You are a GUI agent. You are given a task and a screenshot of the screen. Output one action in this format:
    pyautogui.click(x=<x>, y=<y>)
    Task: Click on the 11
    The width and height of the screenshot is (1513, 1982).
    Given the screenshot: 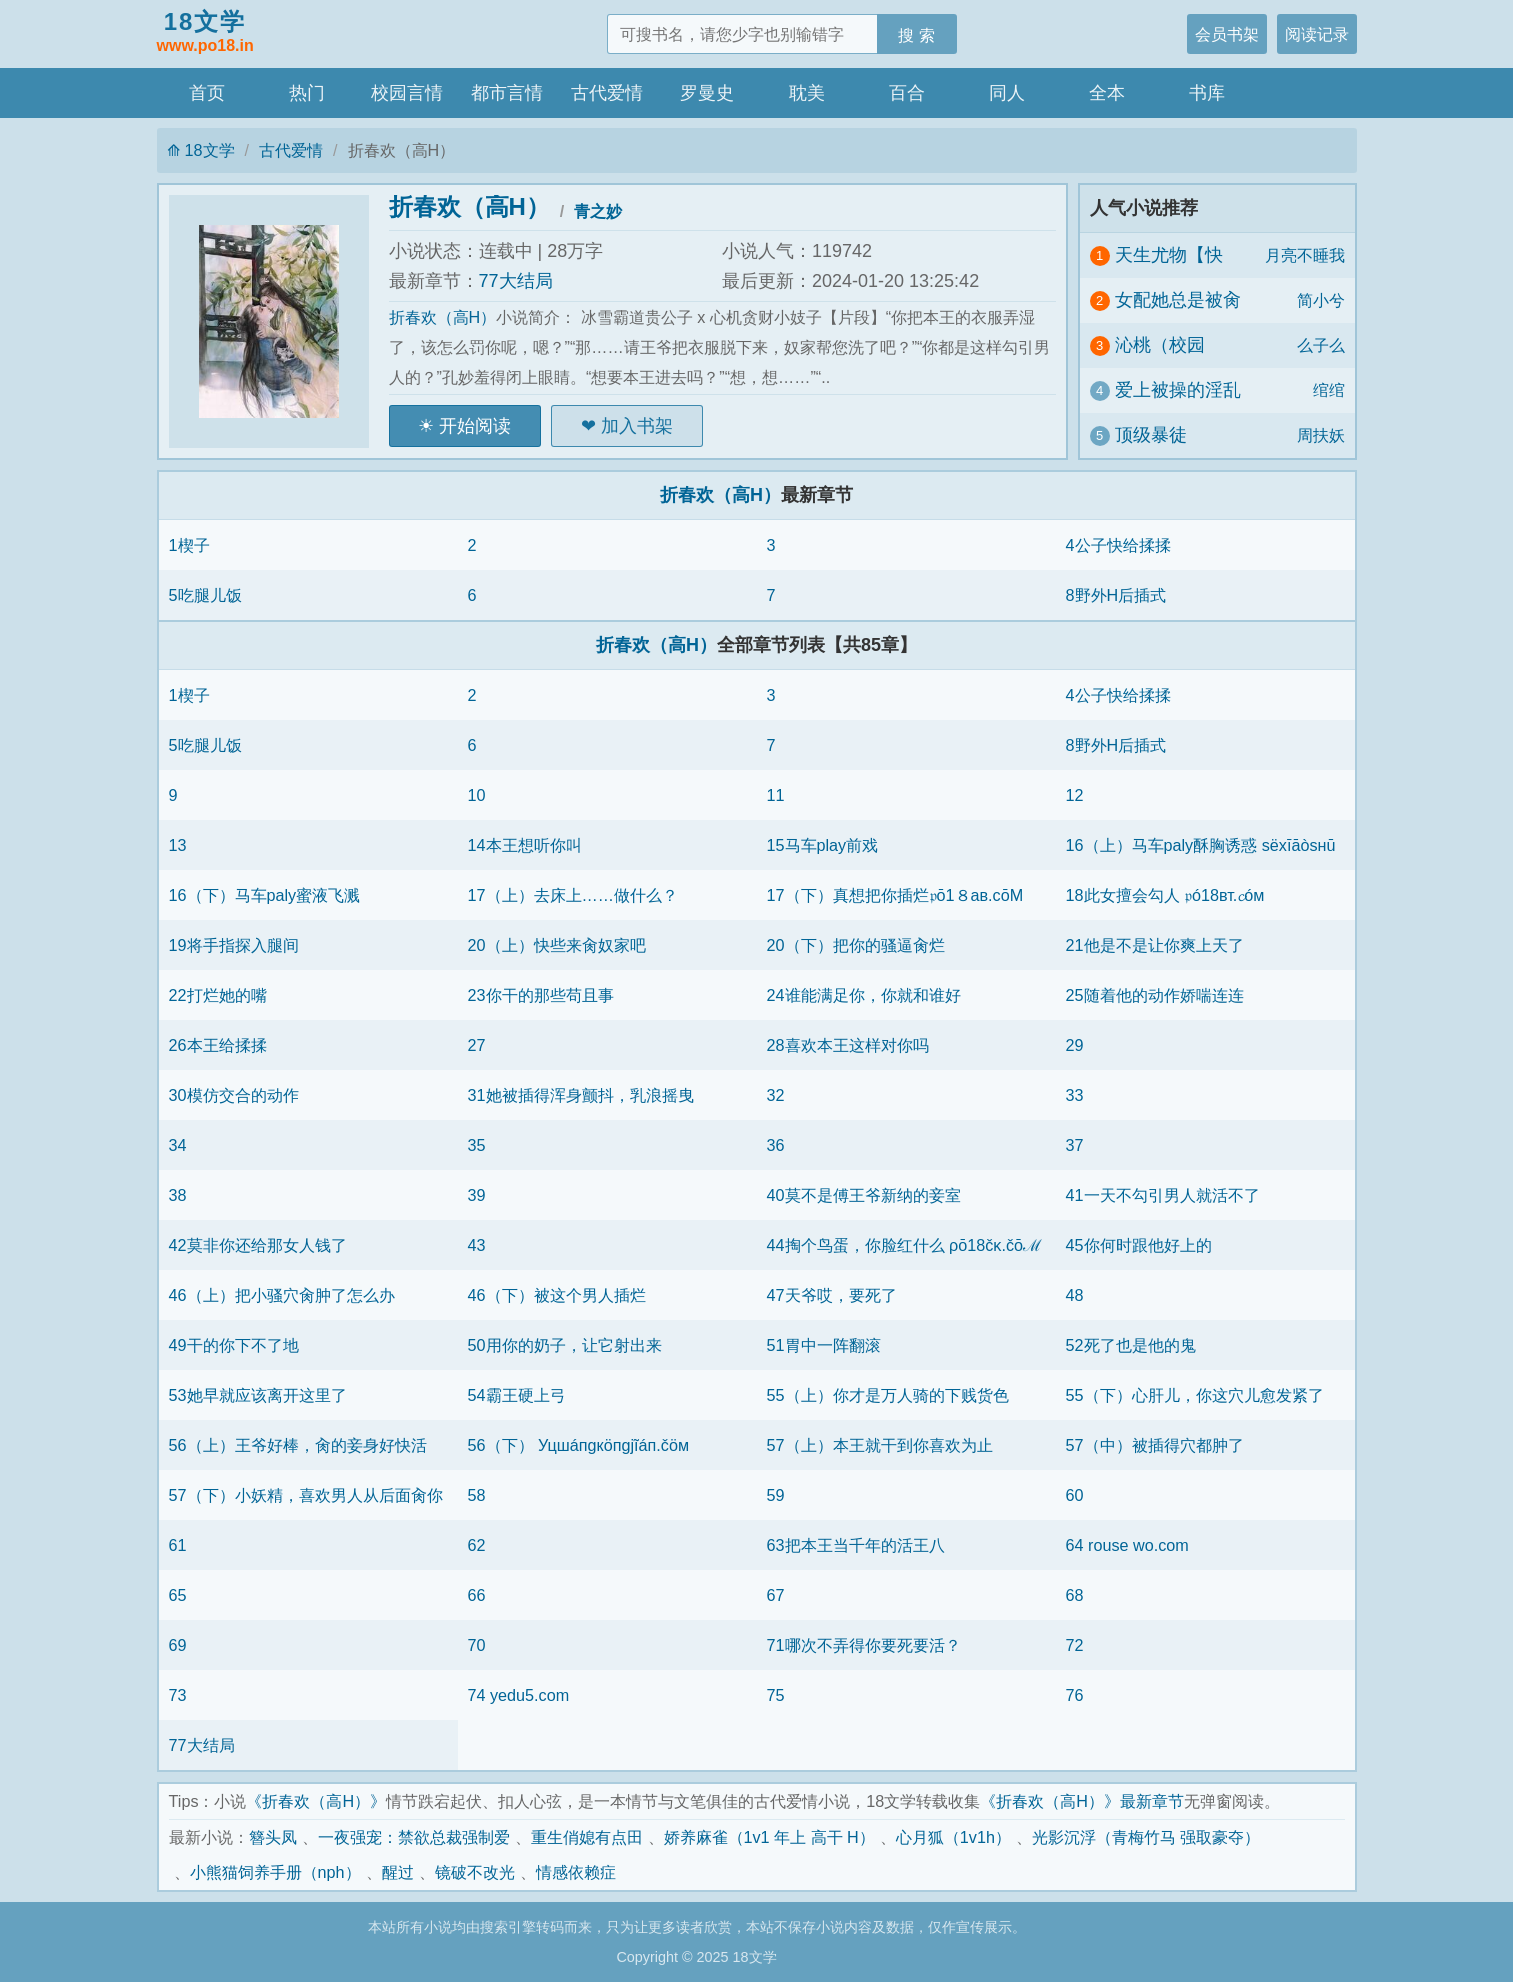 What is the action you would take?
    pyautogui.click(x=776, y=795)
    